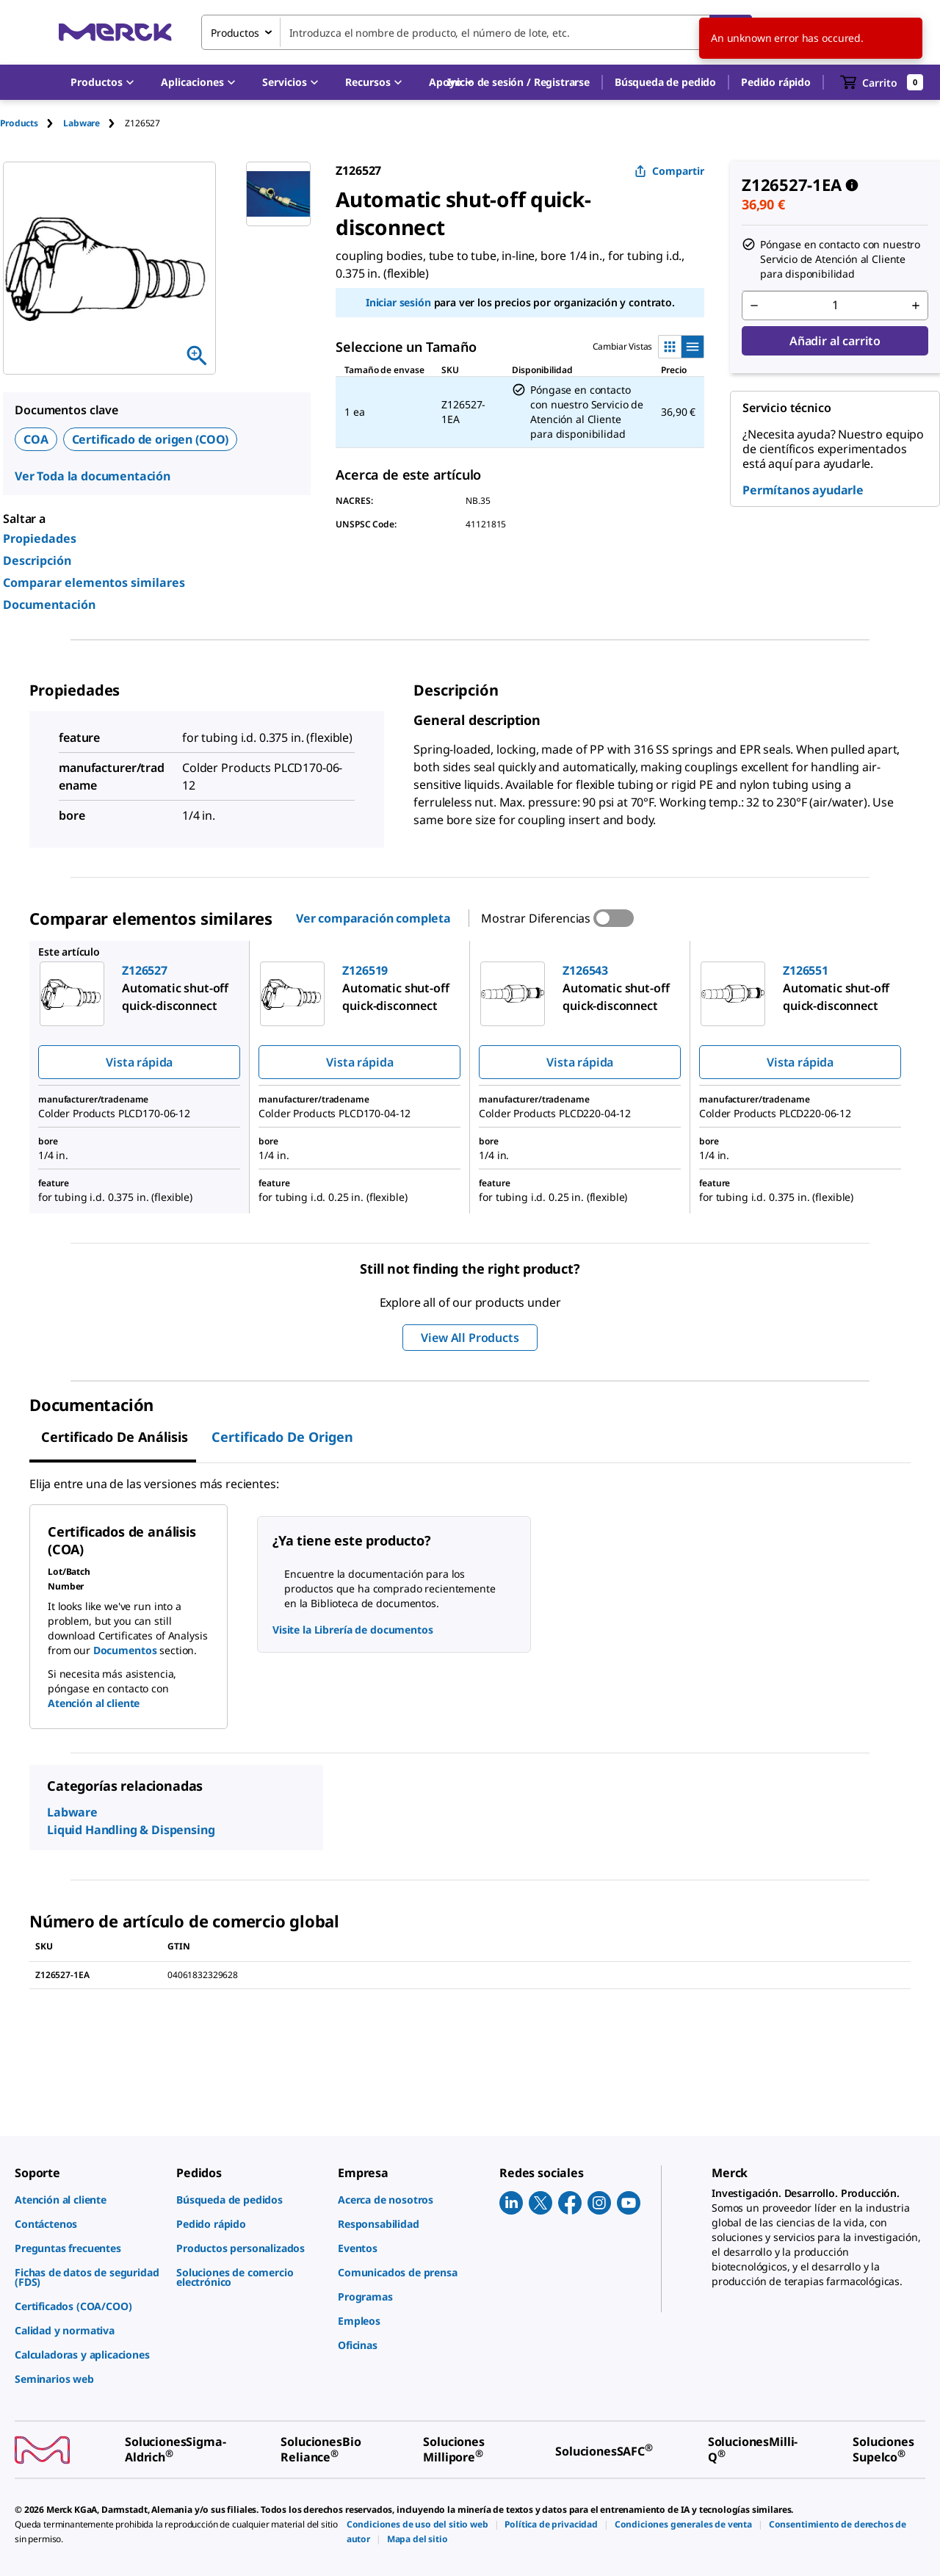  What do you see at coordinates (282, 1437) in the screenshot?
I see `Certificado de origen [tab]` at bounding box center [282, 1437].